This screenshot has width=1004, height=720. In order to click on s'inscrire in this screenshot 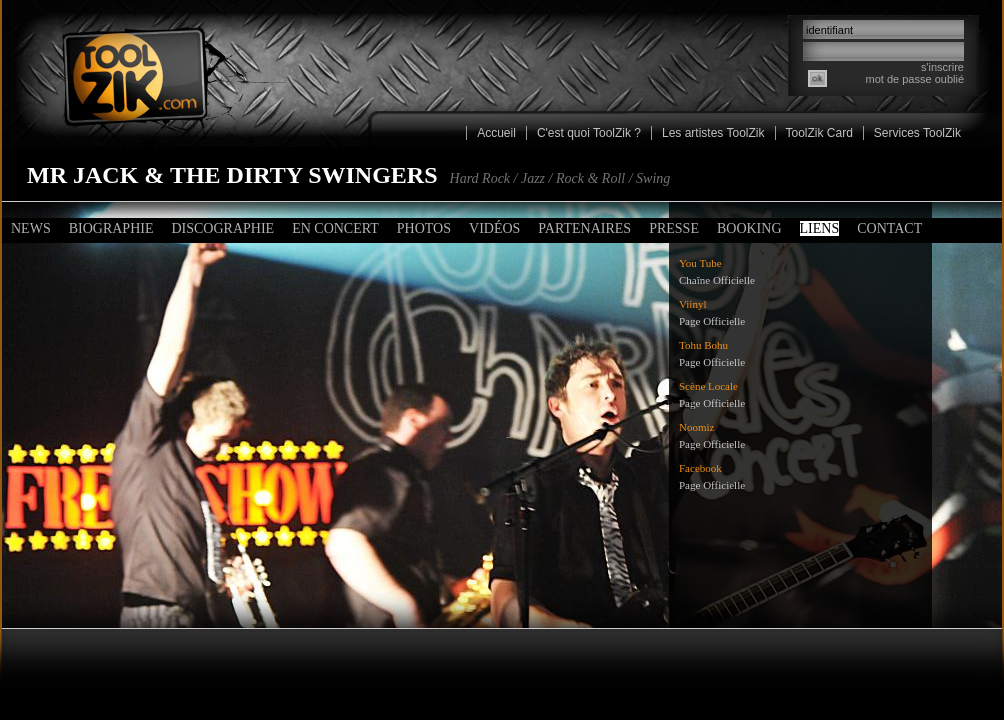, I will do `click(942, 67)`.